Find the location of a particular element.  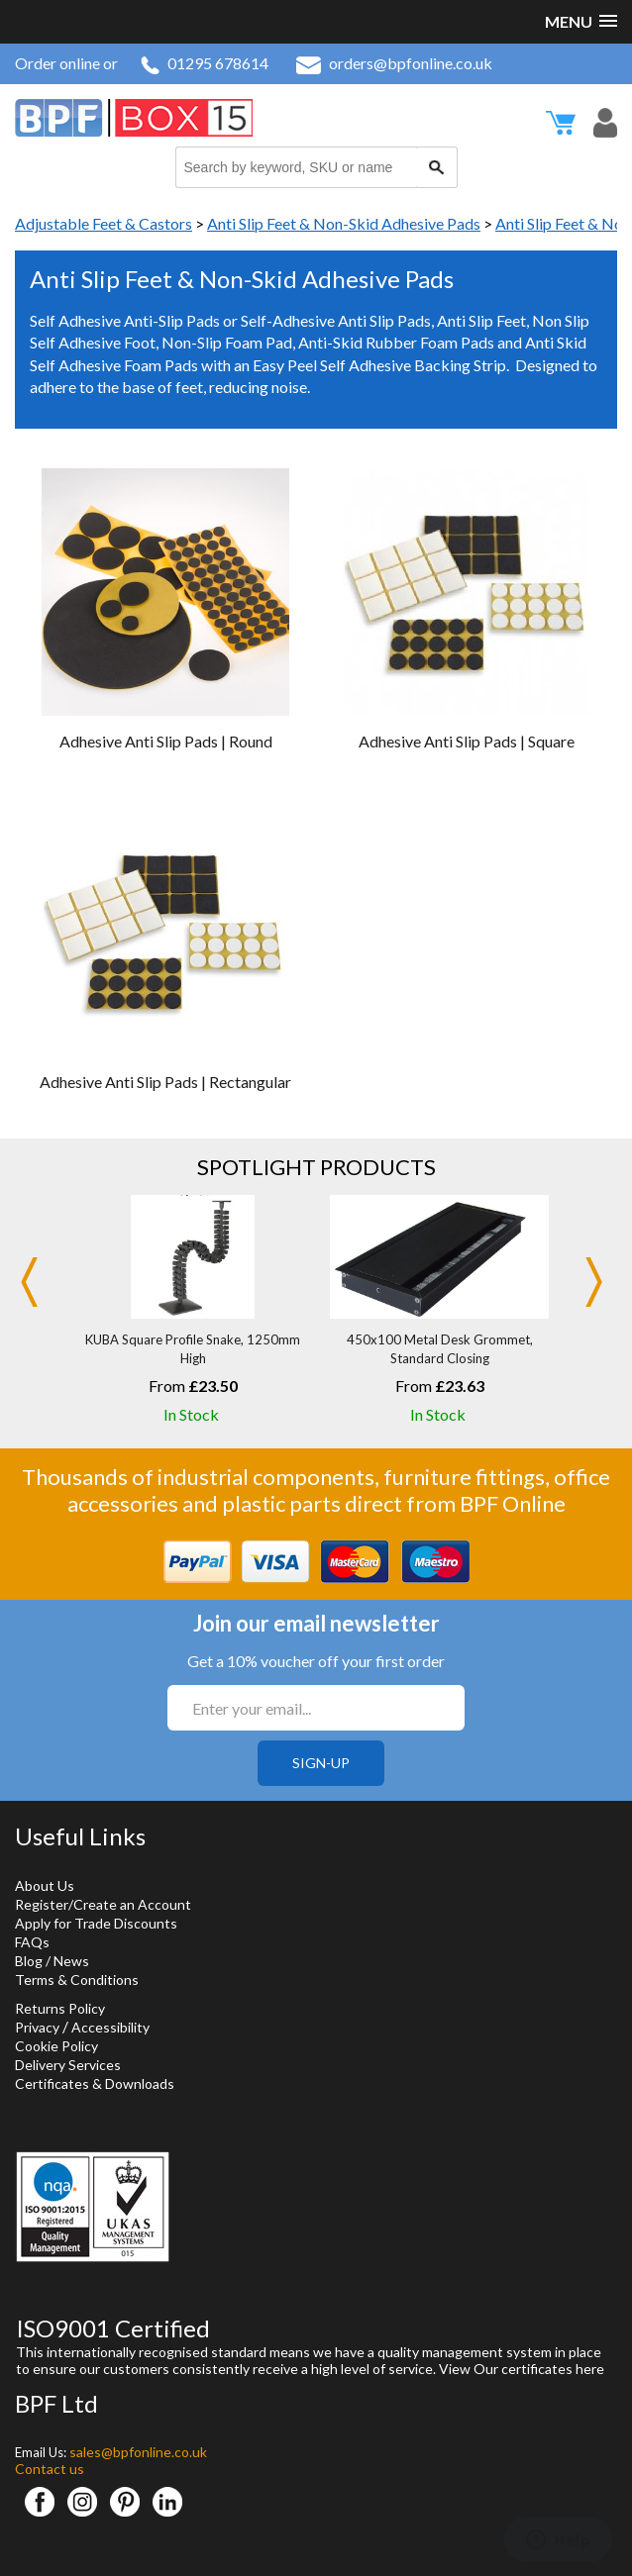

FAQs is located at coordinates (32, 1941).